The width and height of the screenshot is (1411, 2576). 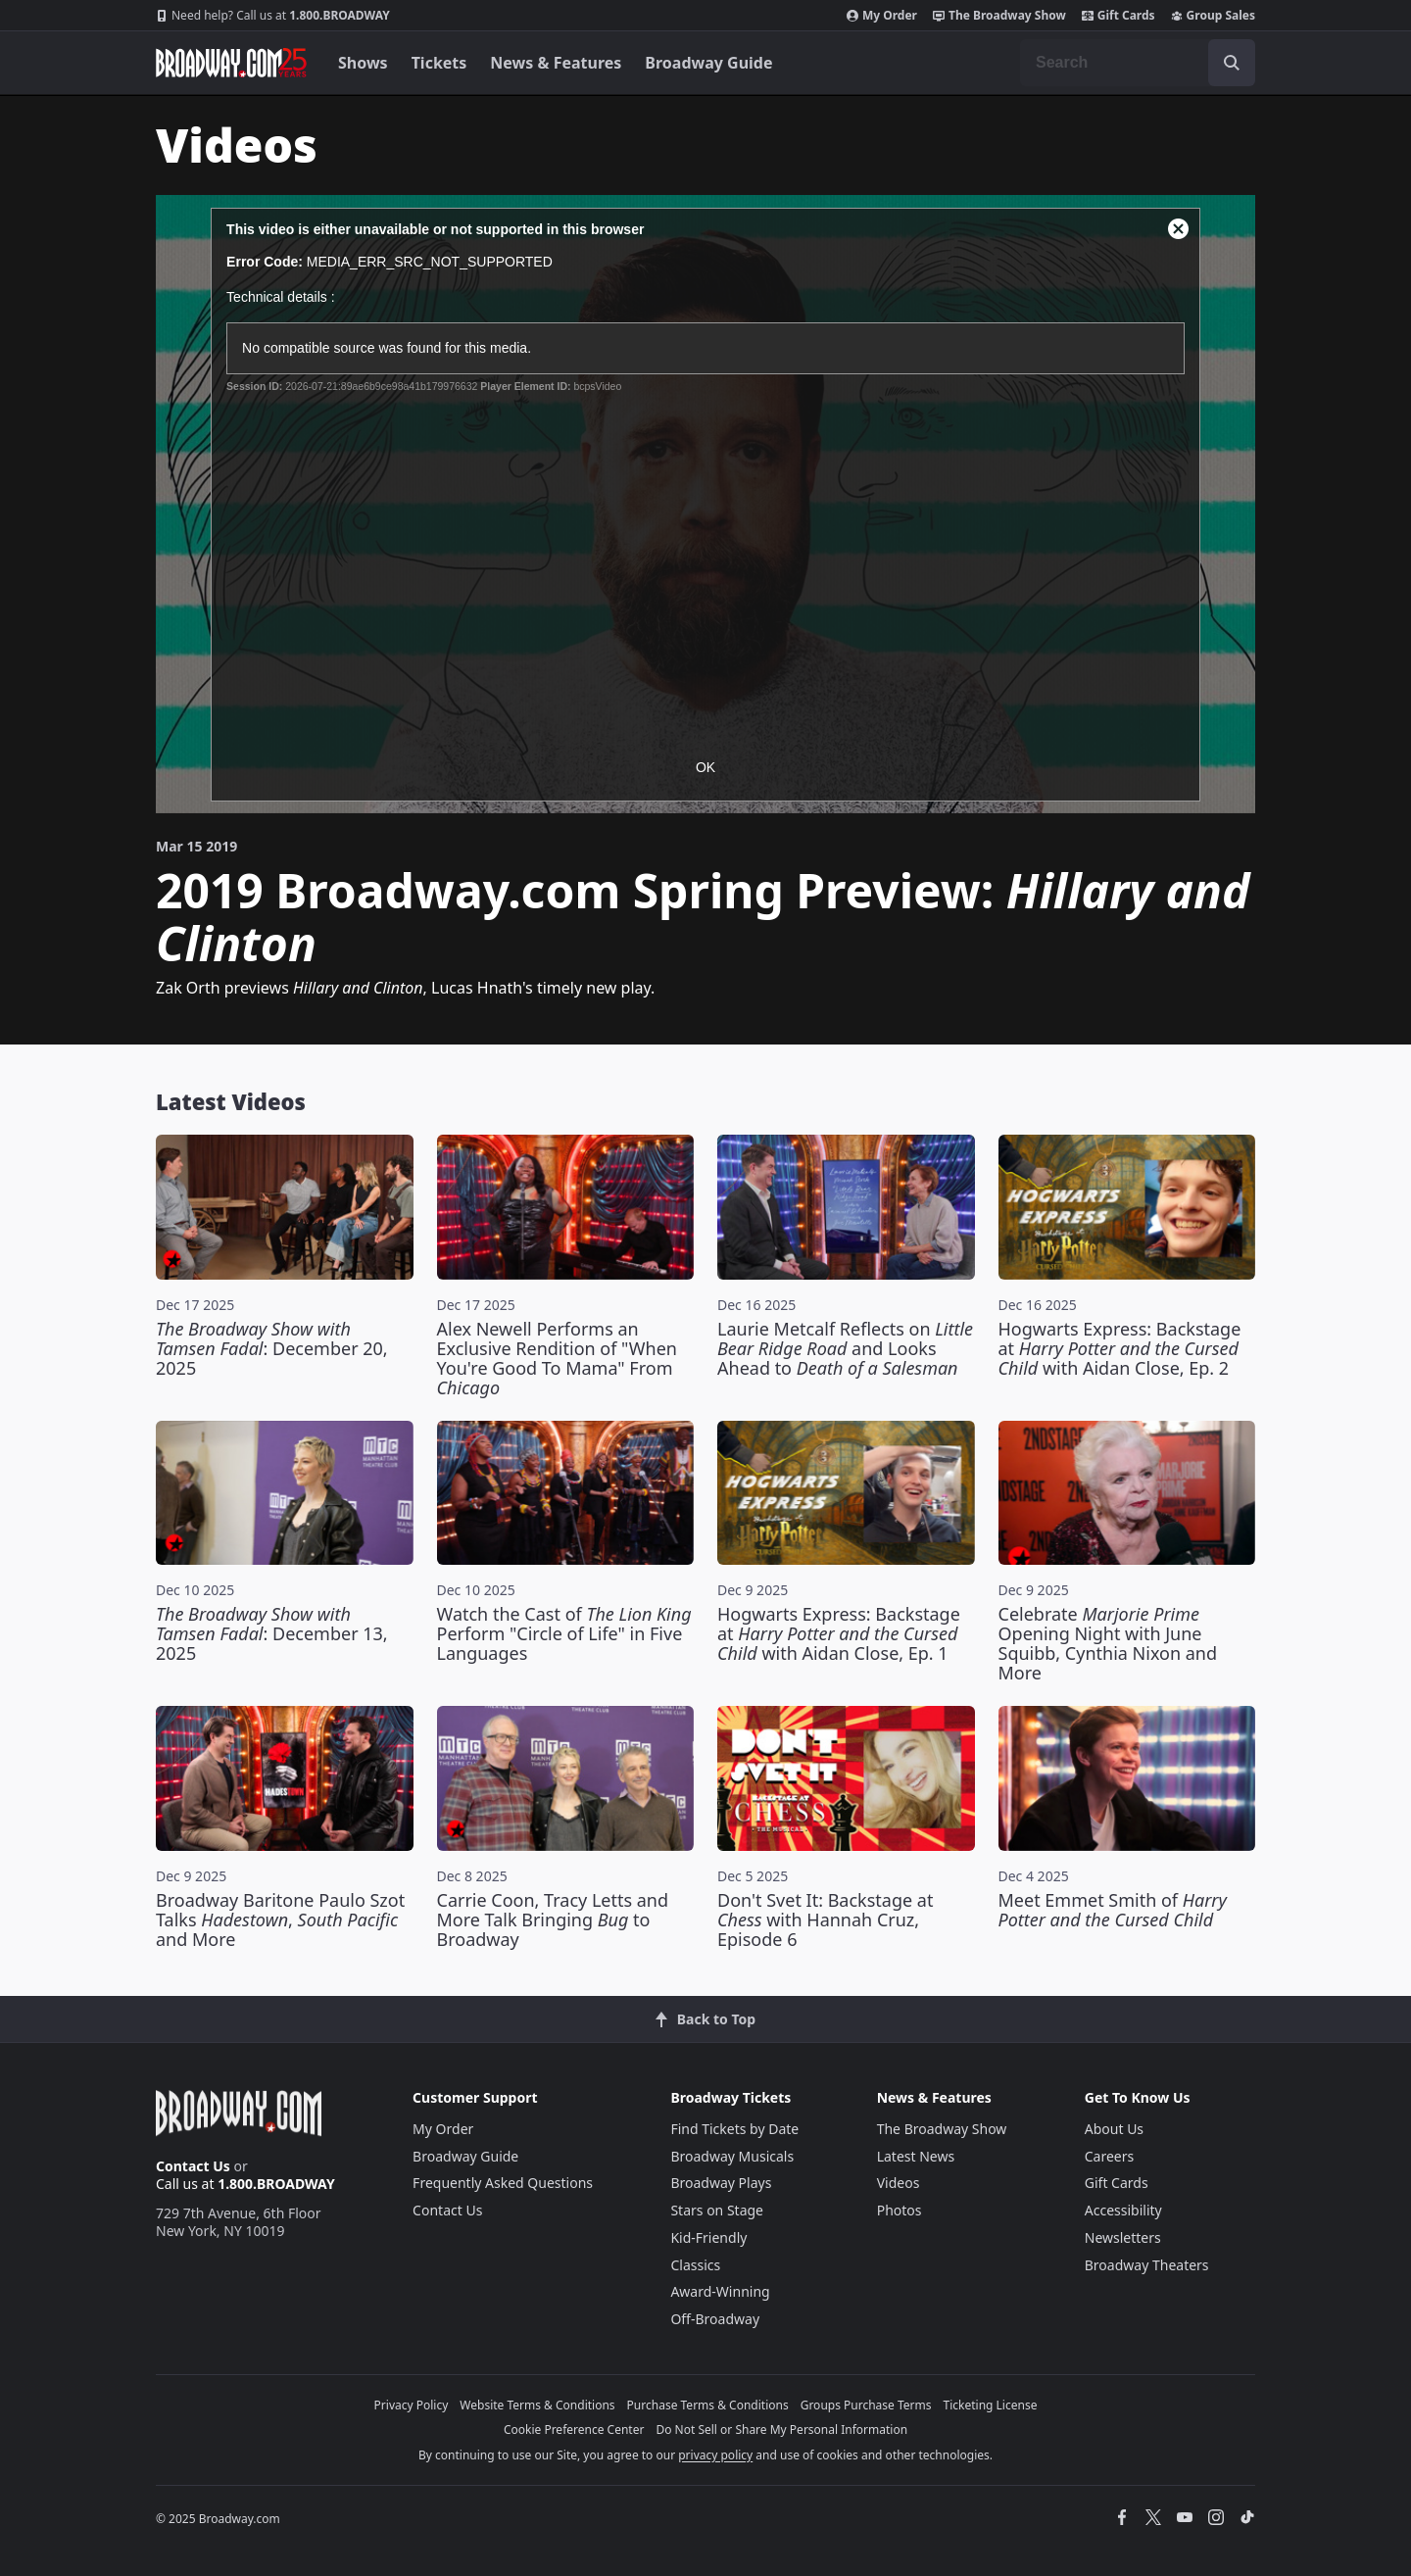 What do you see at coordinates (1114, 2128) in the screenshot?
I see `About Us` at bounding box center [1114, 2128].